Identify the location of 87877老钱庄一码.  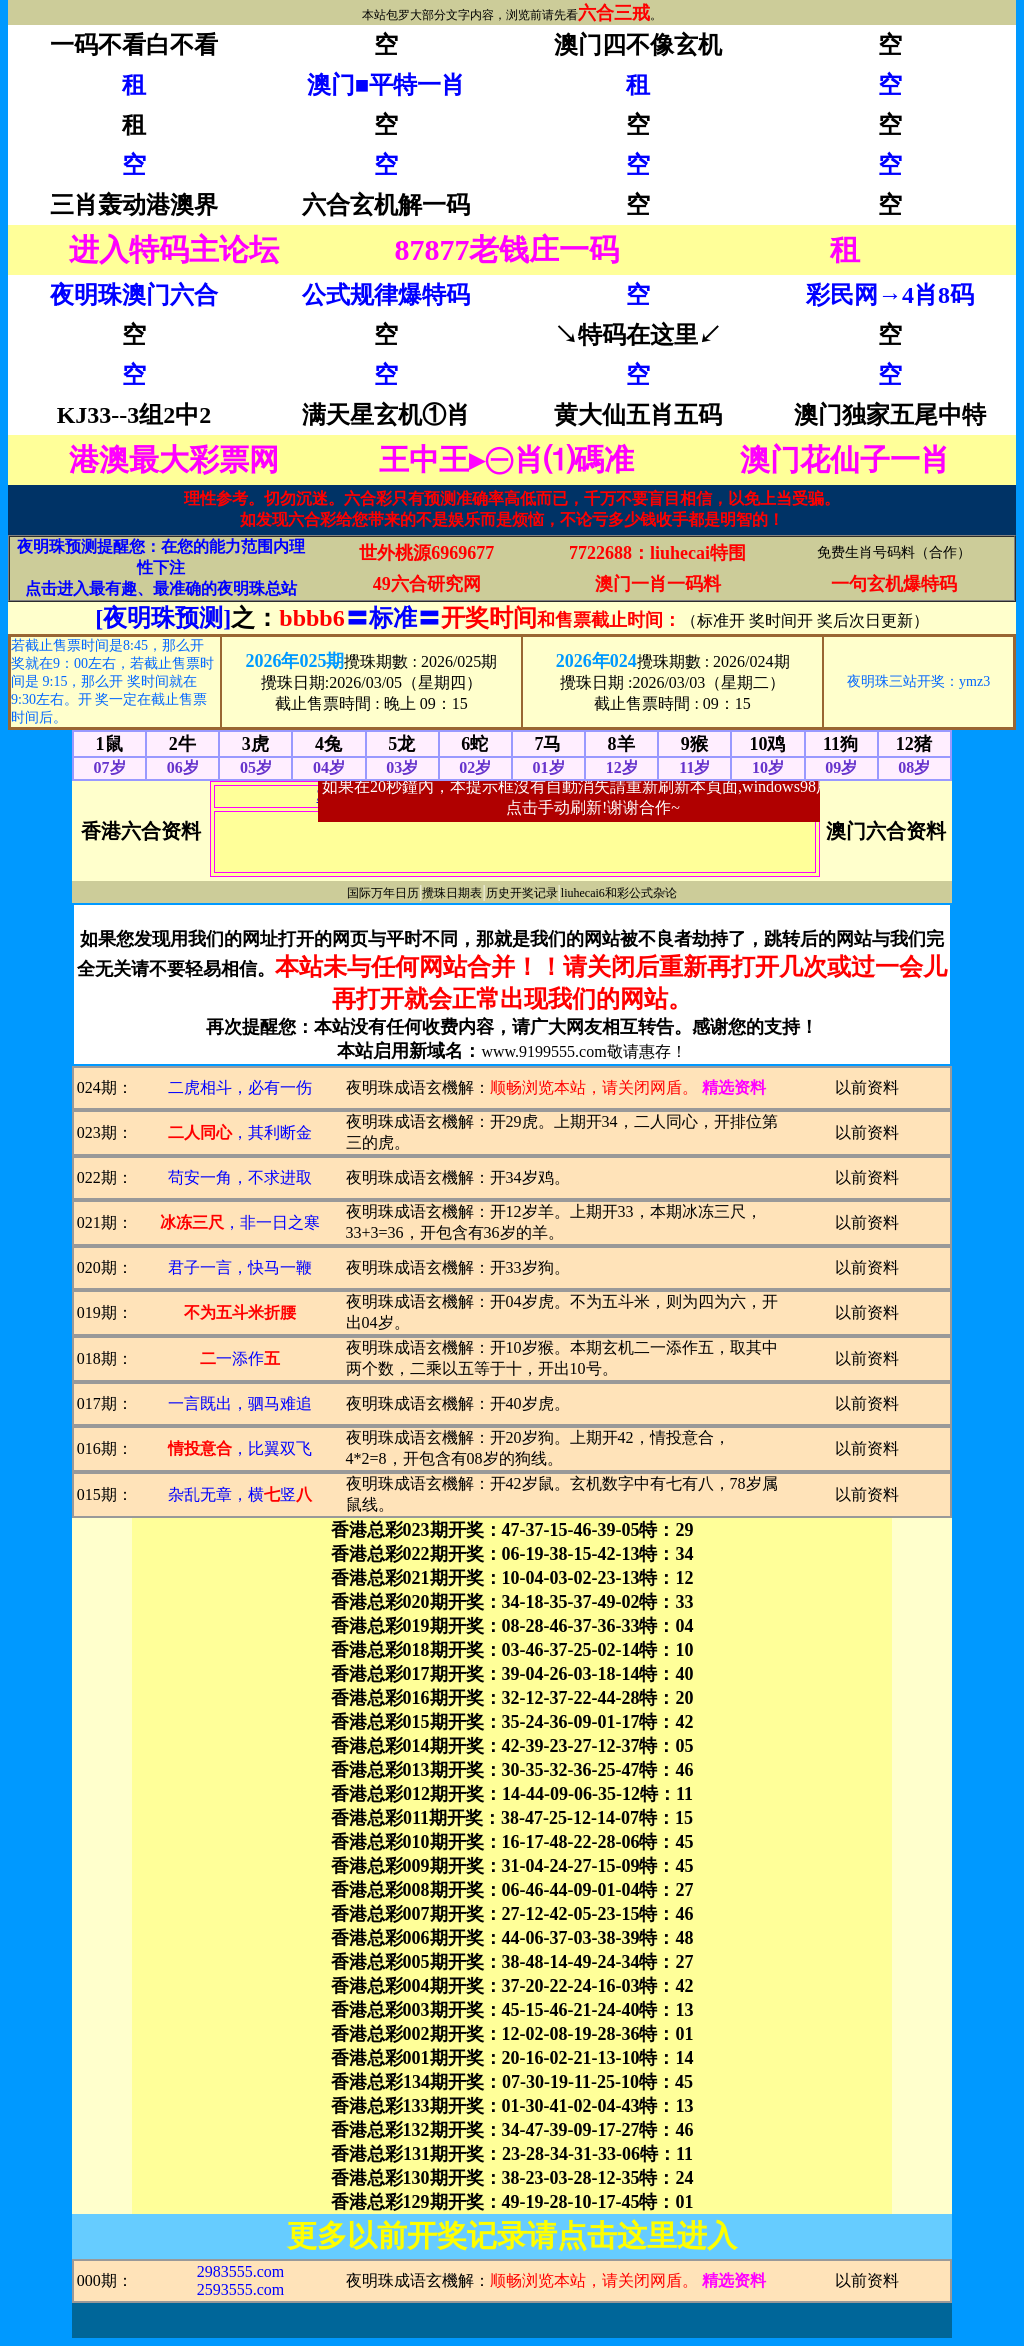
(506, 249).